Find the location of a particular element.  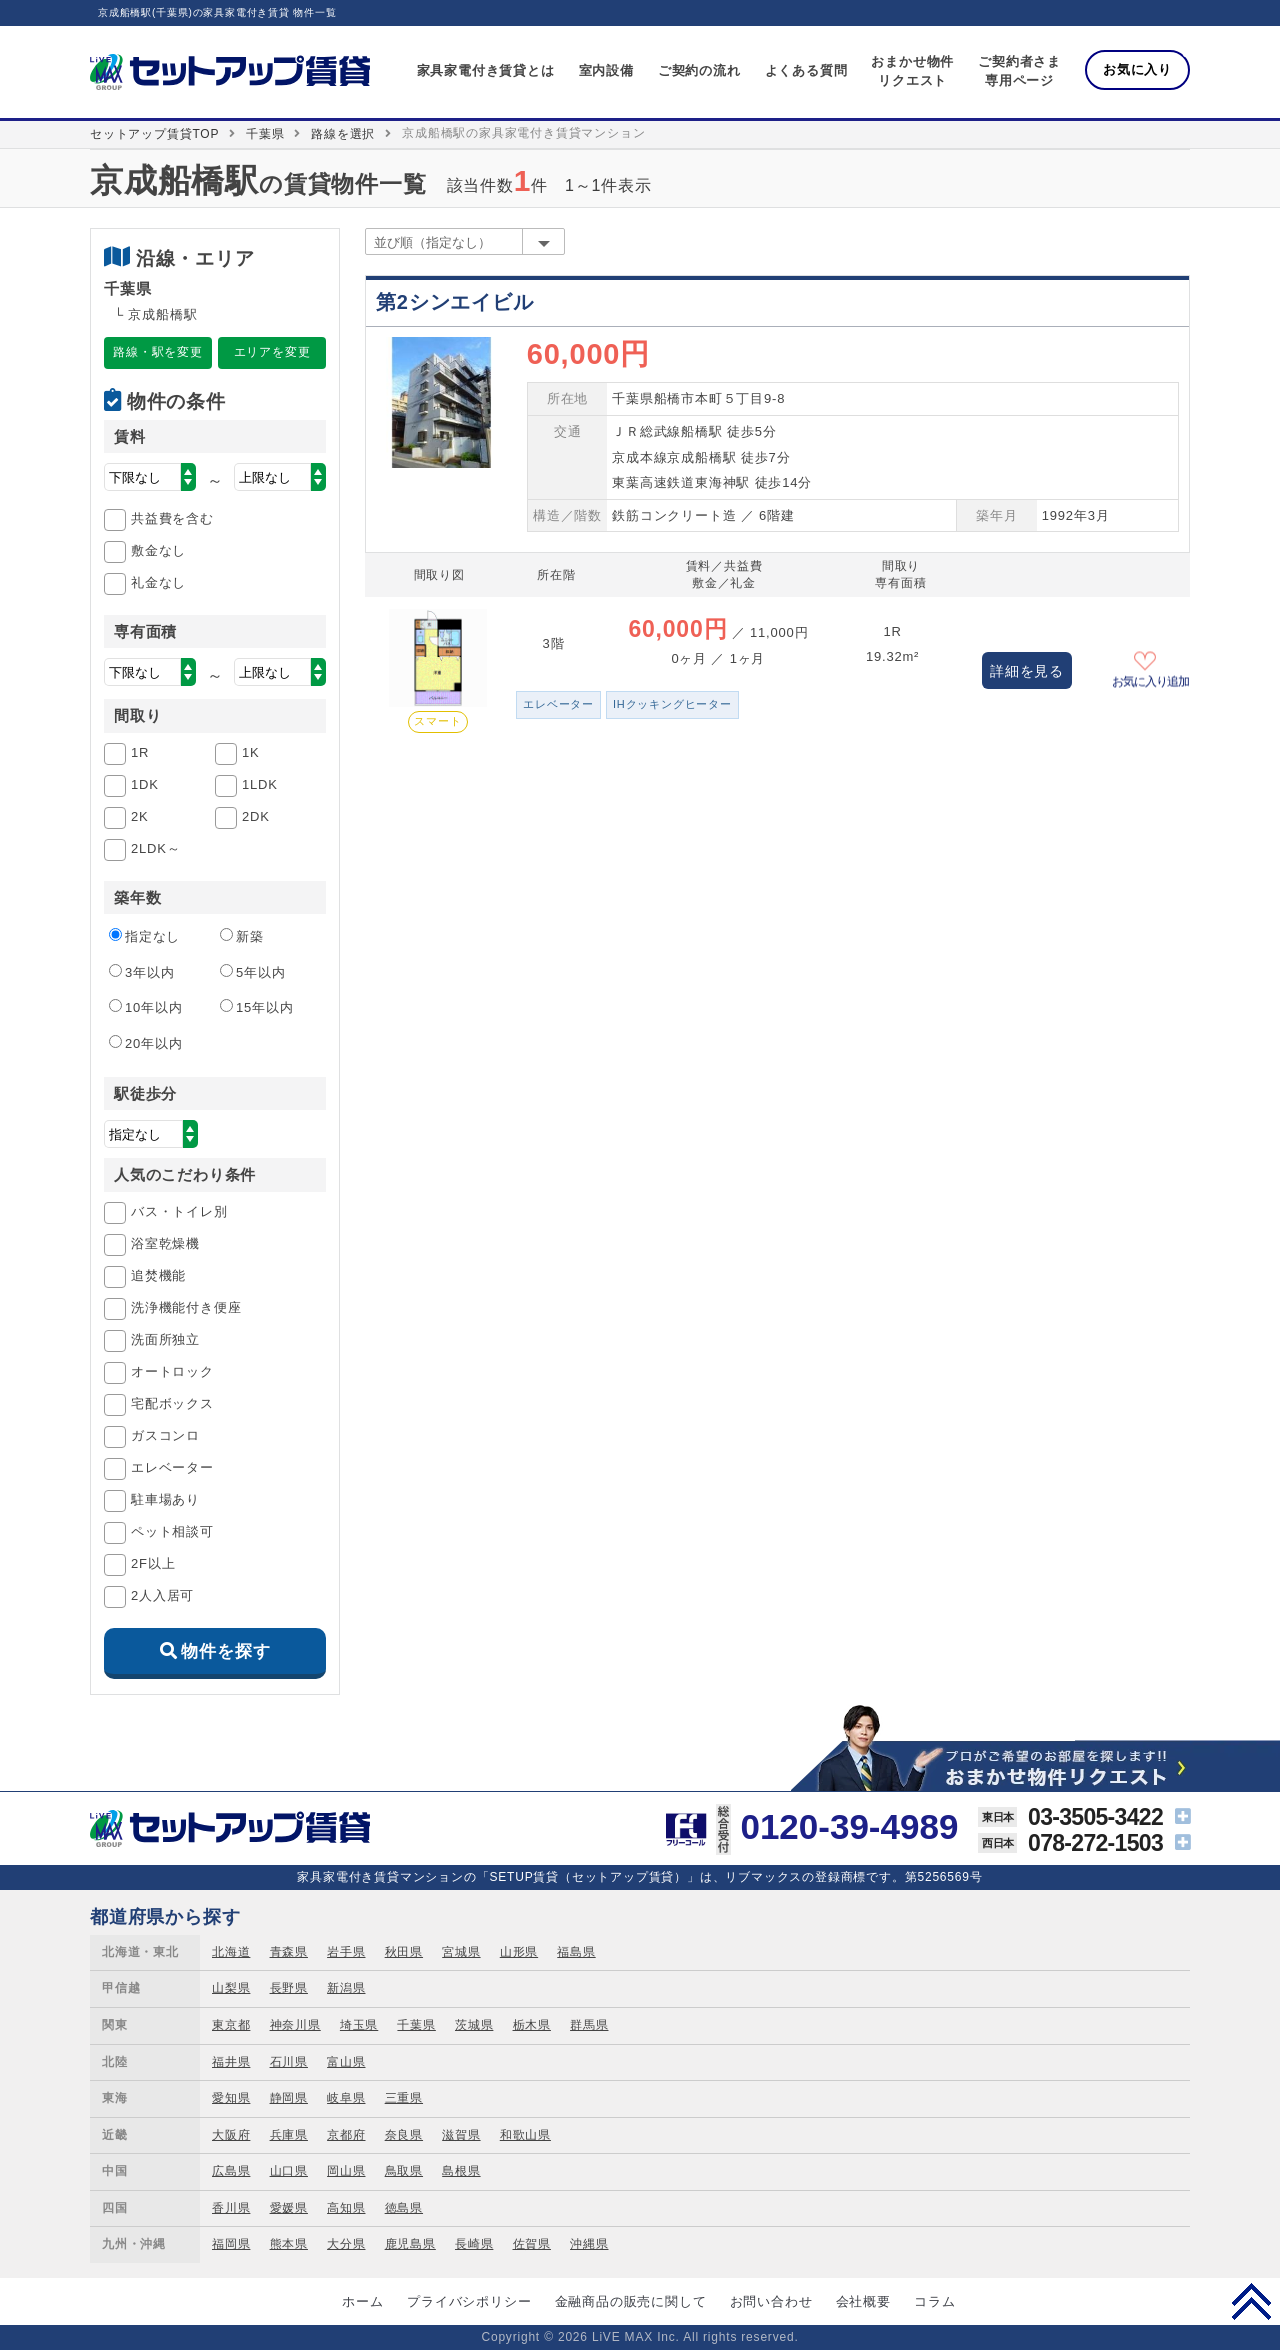

奈良県 is located at coordinates (404, 2135).